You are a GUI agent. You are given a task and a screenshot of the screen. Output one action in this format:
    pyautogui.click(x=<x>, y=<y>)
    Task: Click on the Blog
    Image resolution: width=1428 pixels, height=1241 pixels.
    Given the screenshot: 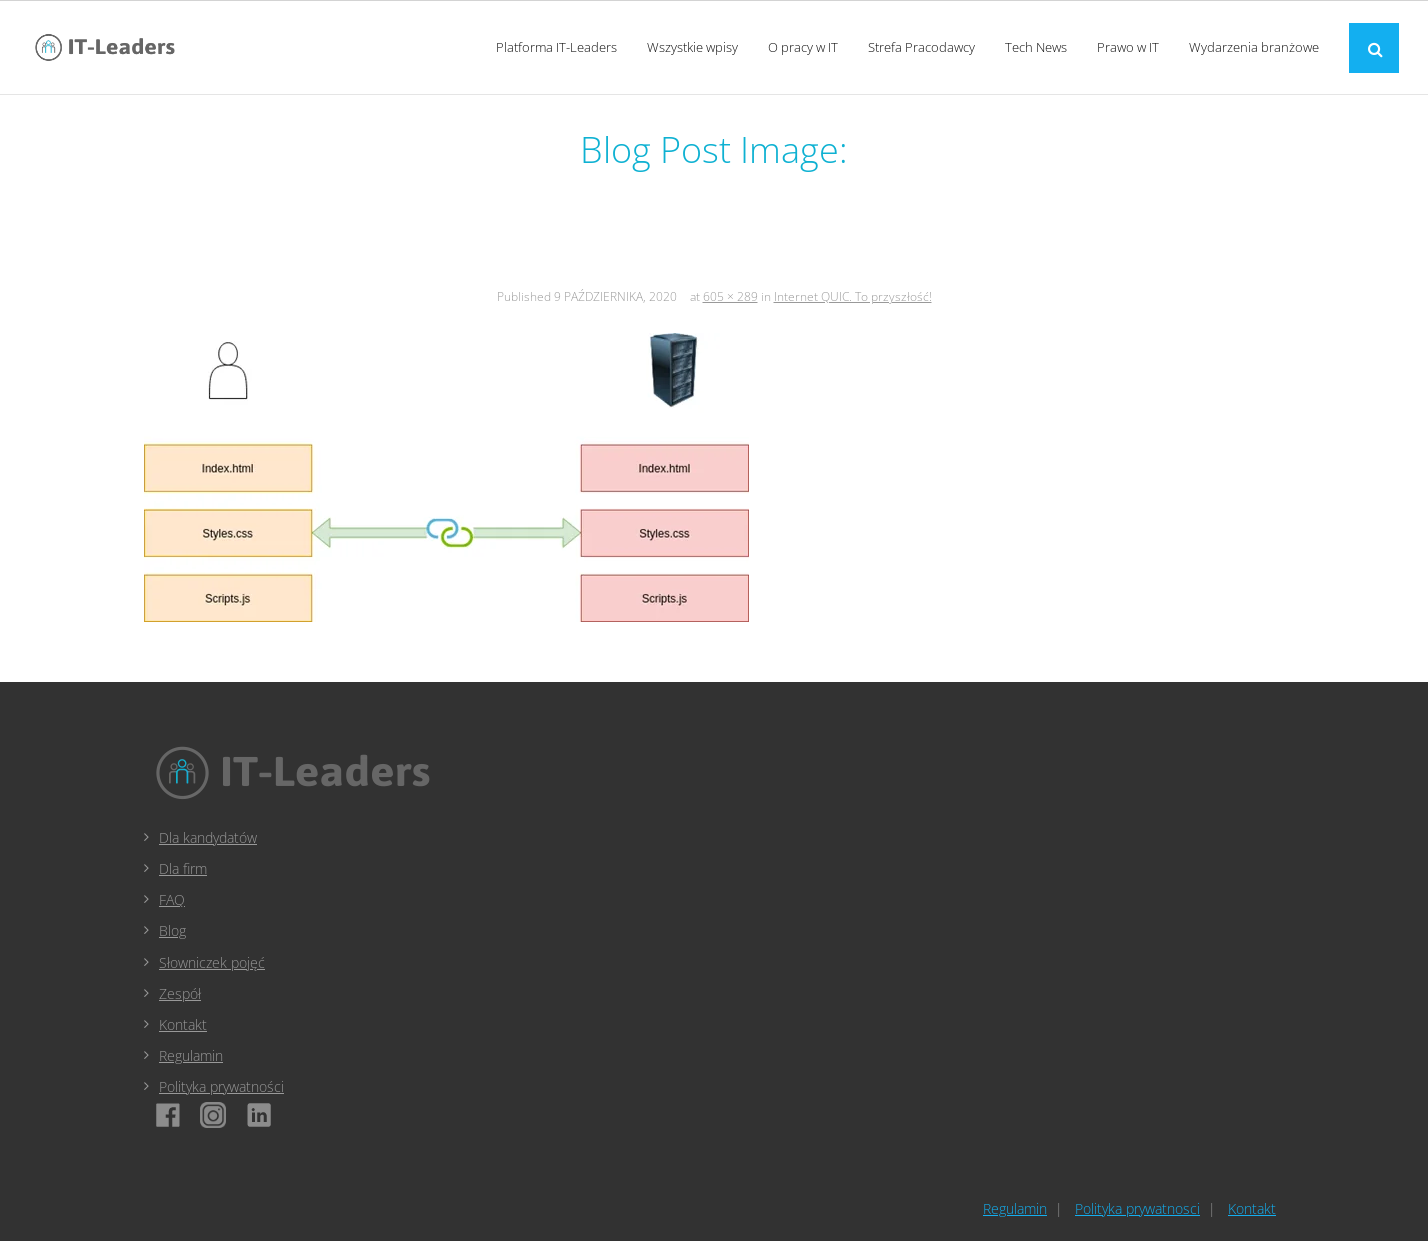 What is the action you would take?
    pyautogui.click(x=172, y=930)
    